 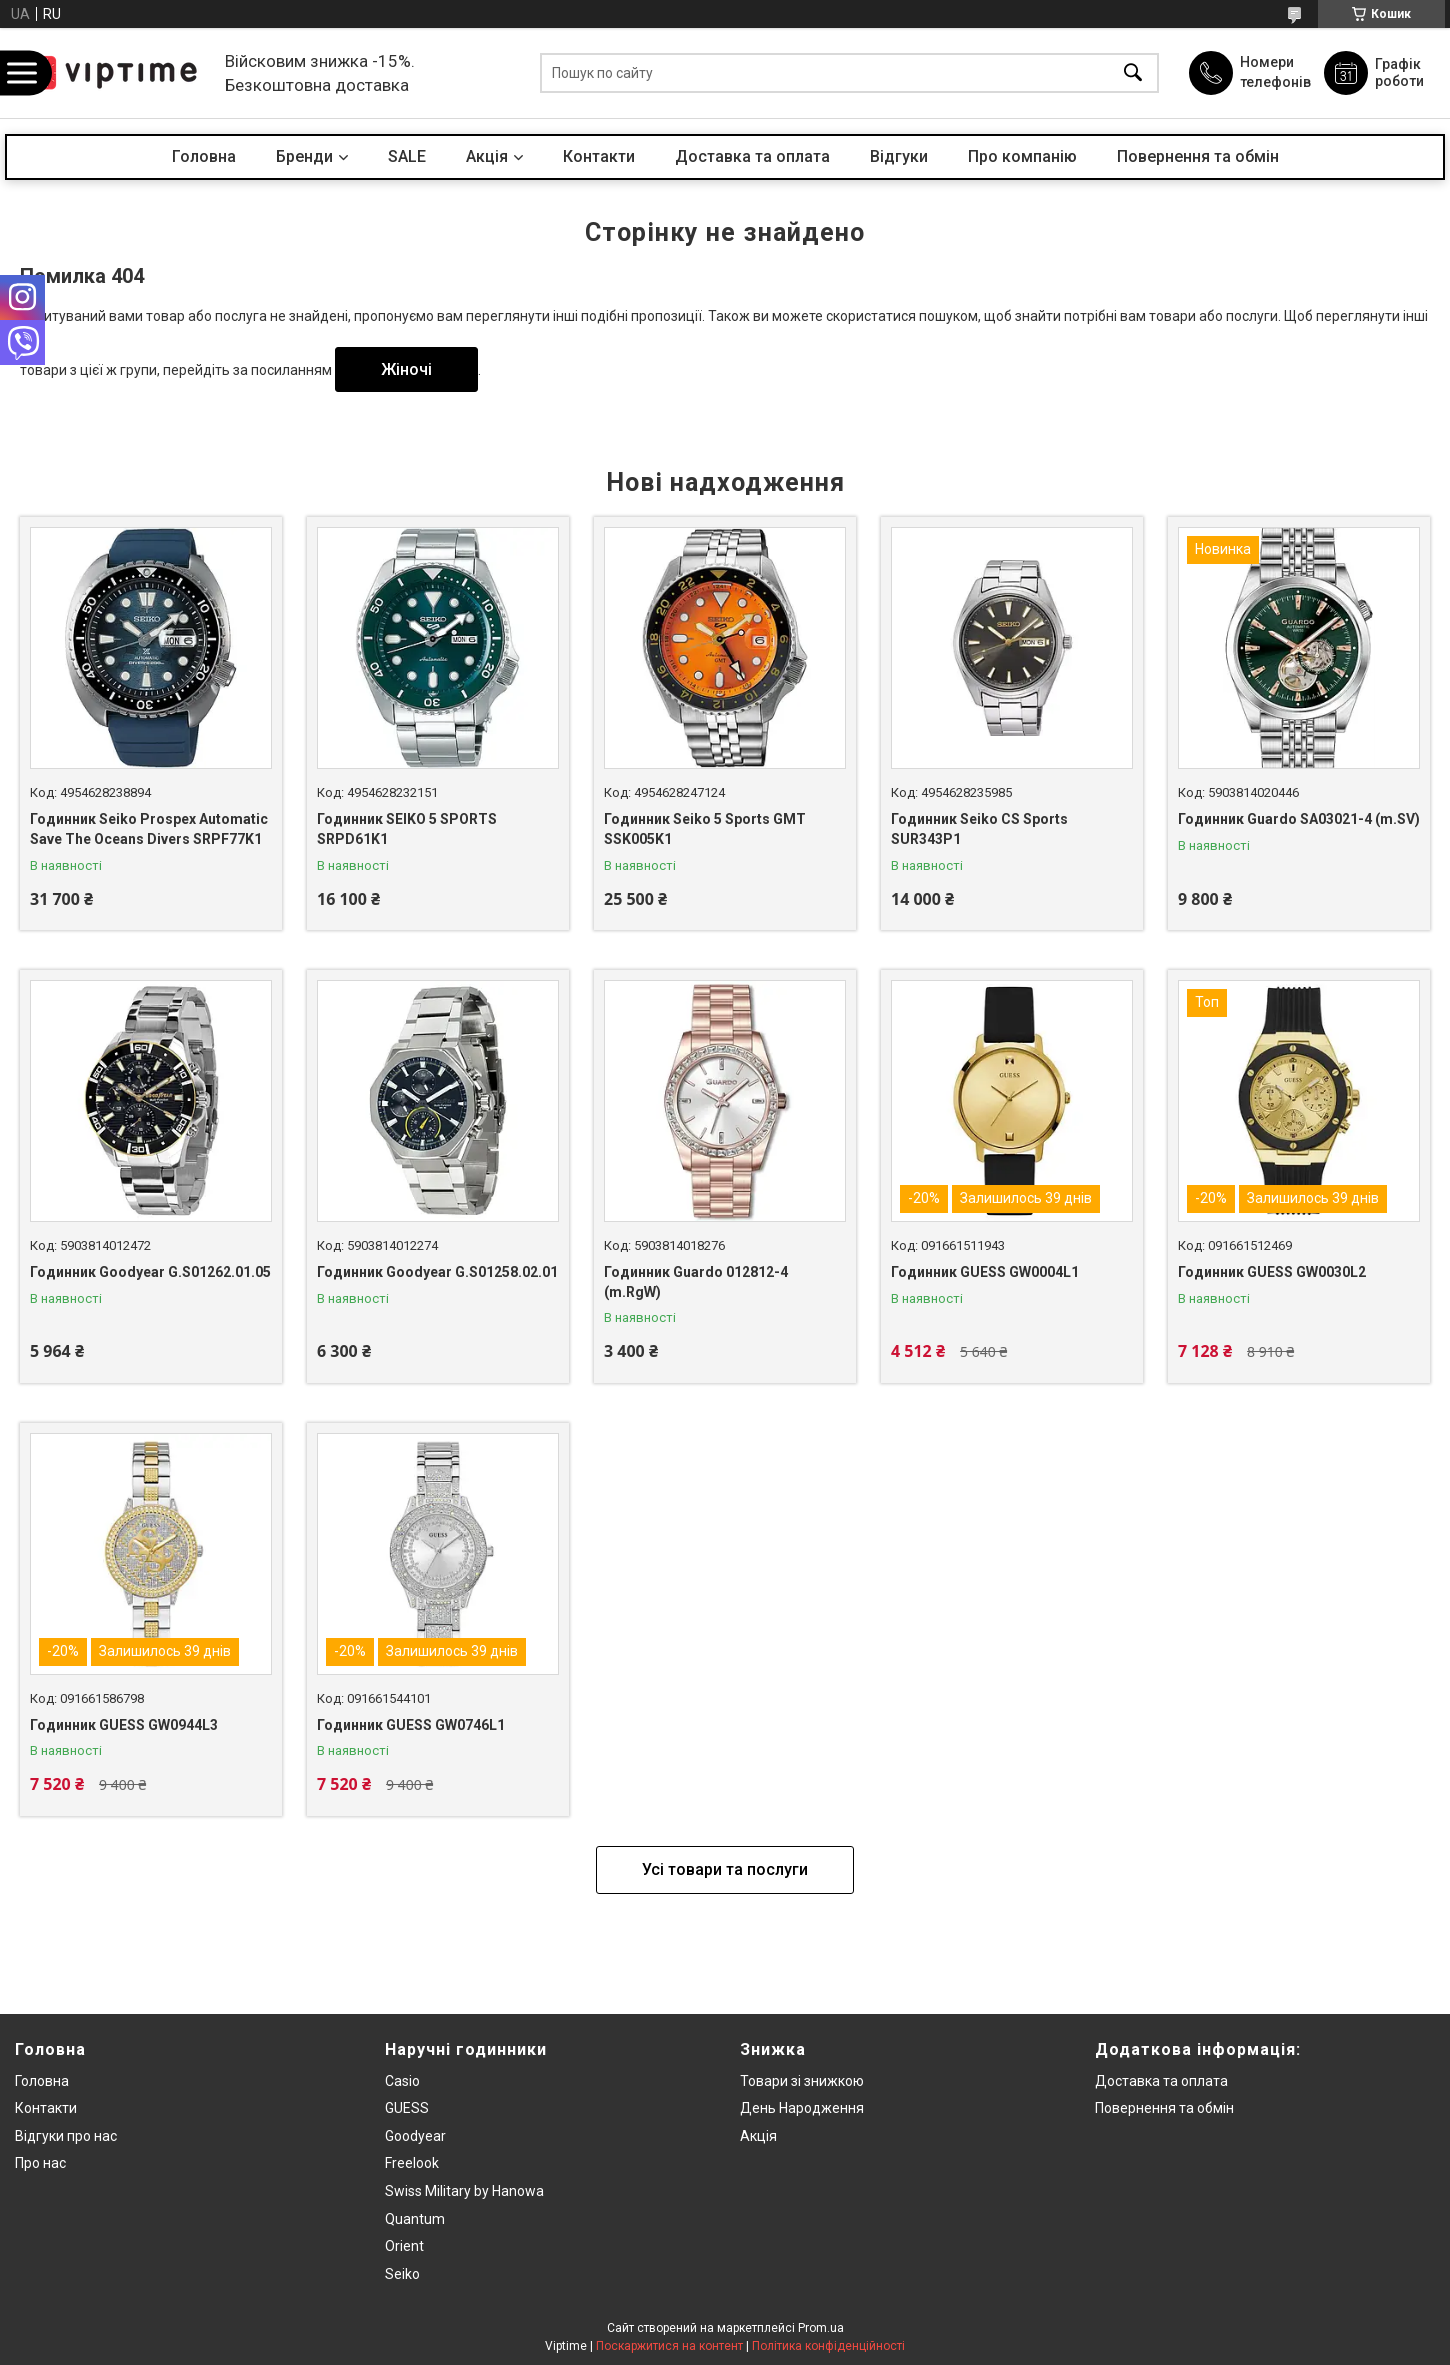 What do you see at coordinates (758, 2136) in the screenshot?
I see `Акція` at bounding box center [758, 2136].